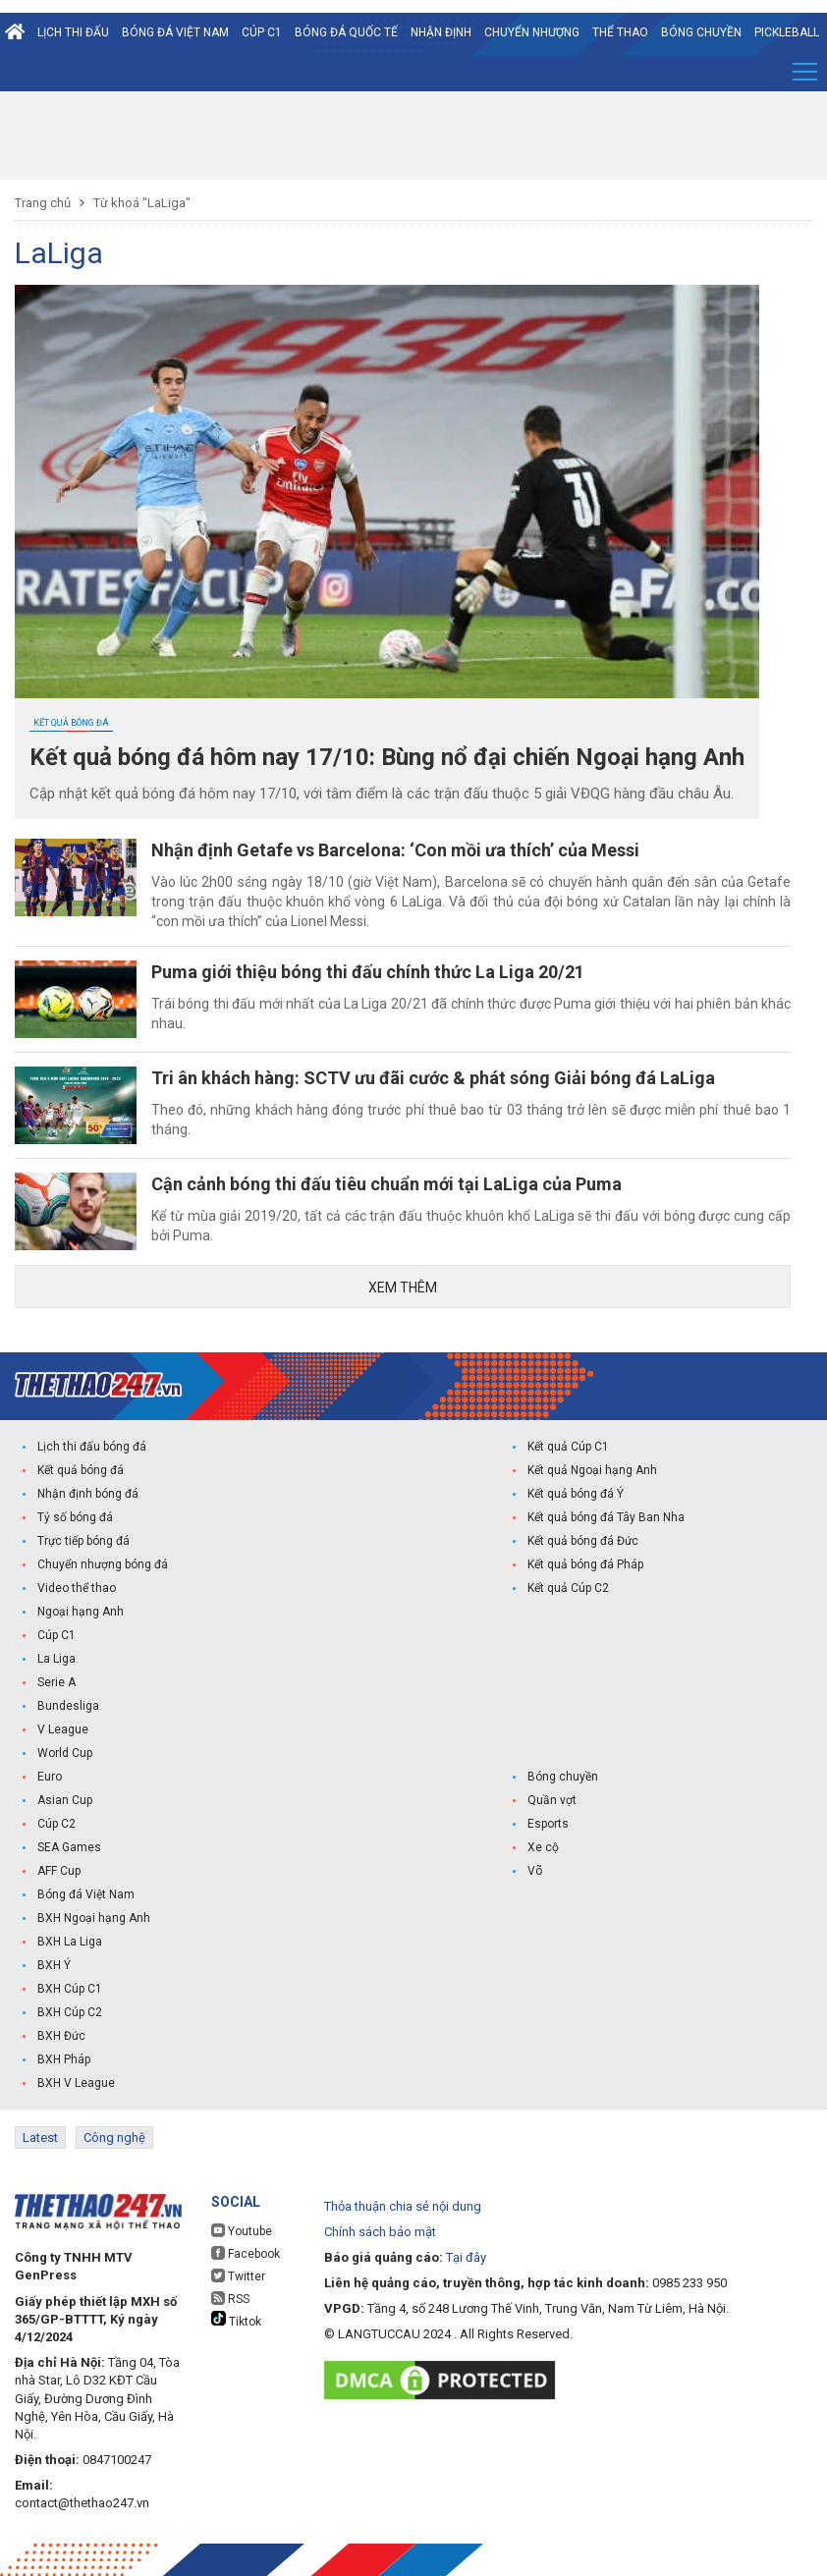 The image size is (827, 2576). What do you see at coordinates (531, 32) in the screenshot?
I see `Chuyển nhượng` at bounding box center [531, 32].